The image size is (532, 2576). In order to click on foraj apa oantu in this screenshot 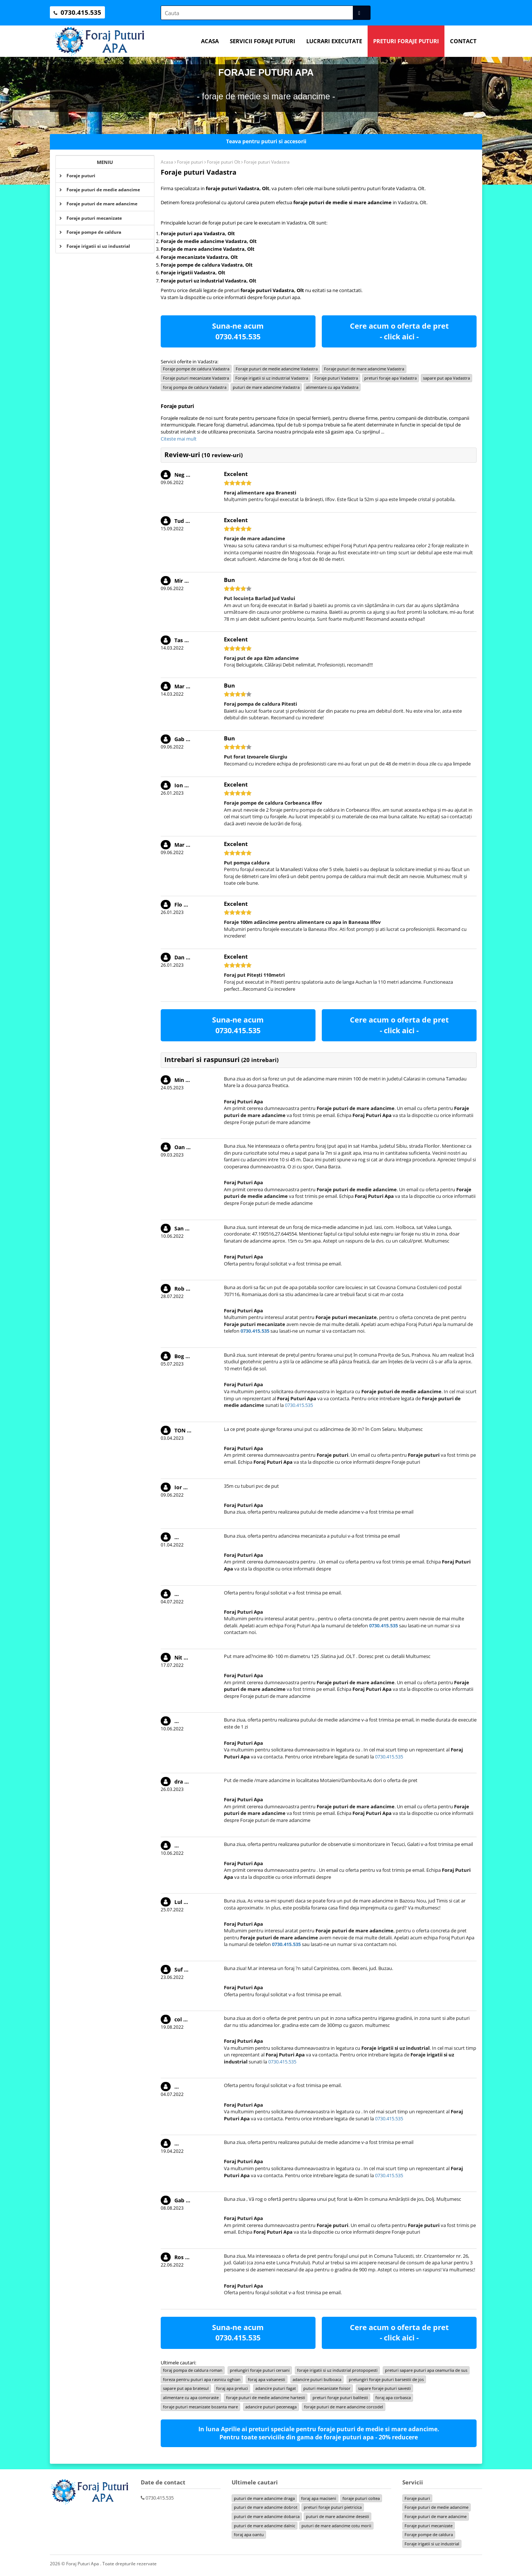, I will do `click(249, 2534)`.